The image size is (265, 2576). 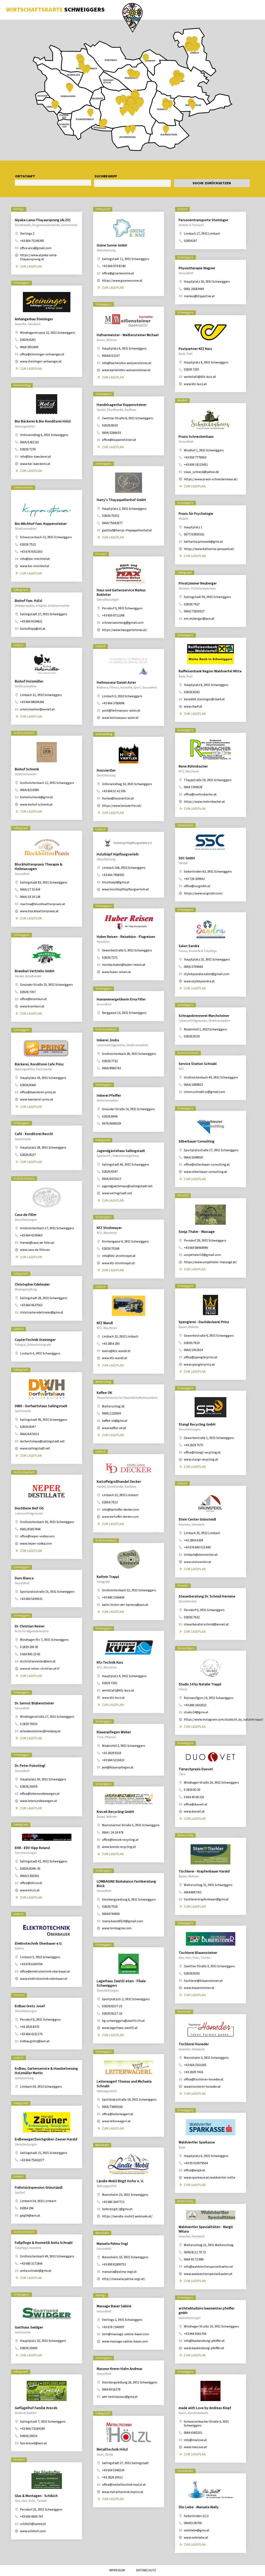 I want to click on www.tischlerei-honeder.at, so click(x=202, y=2086).